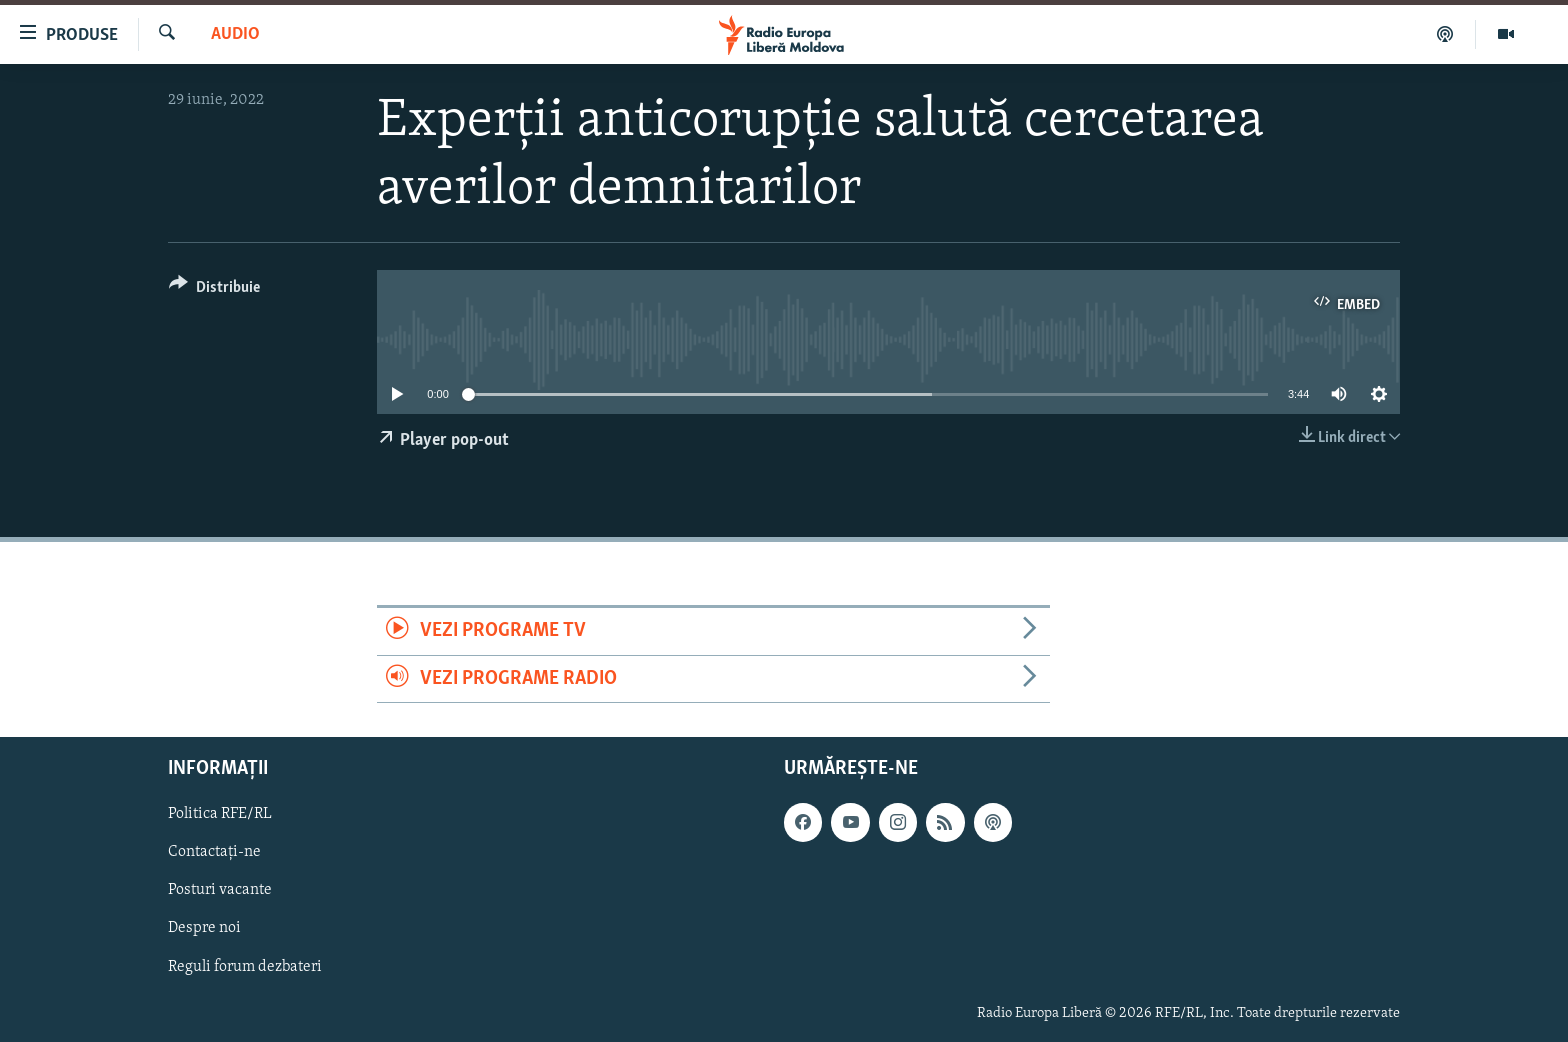 The width and height of the screenshot is (1568, 1042). What do you see at coordinates (220, 890) in the screenshot?
I see `Posturi vacante` at bounding box center [220, 890].